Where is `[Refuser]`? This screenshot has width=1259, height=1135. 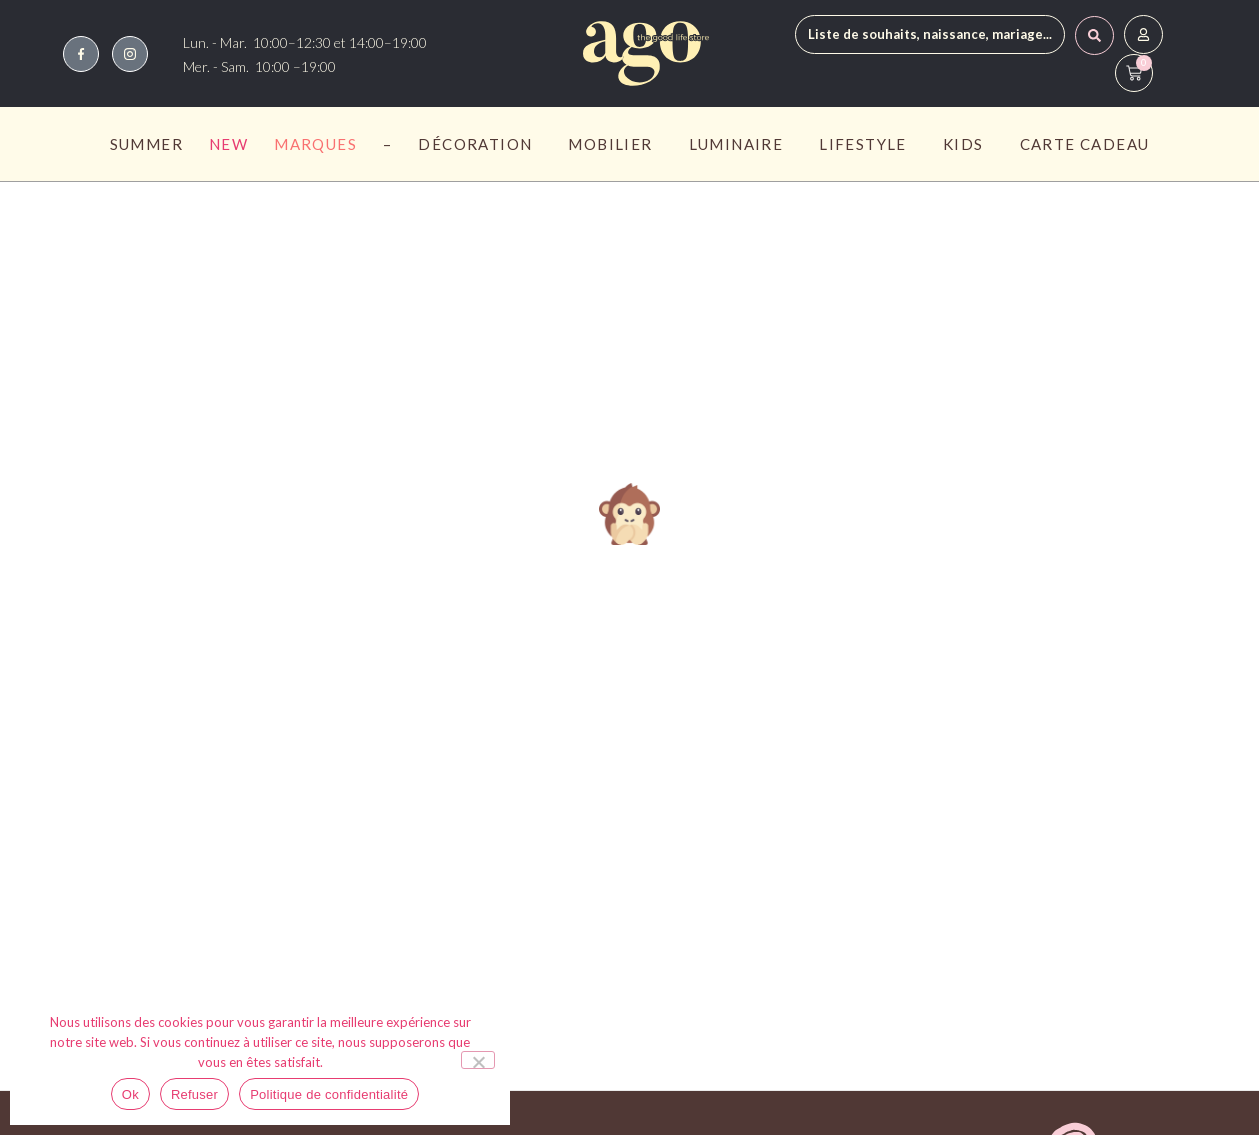 [Refuser] is located at coordinates (478, 1060).